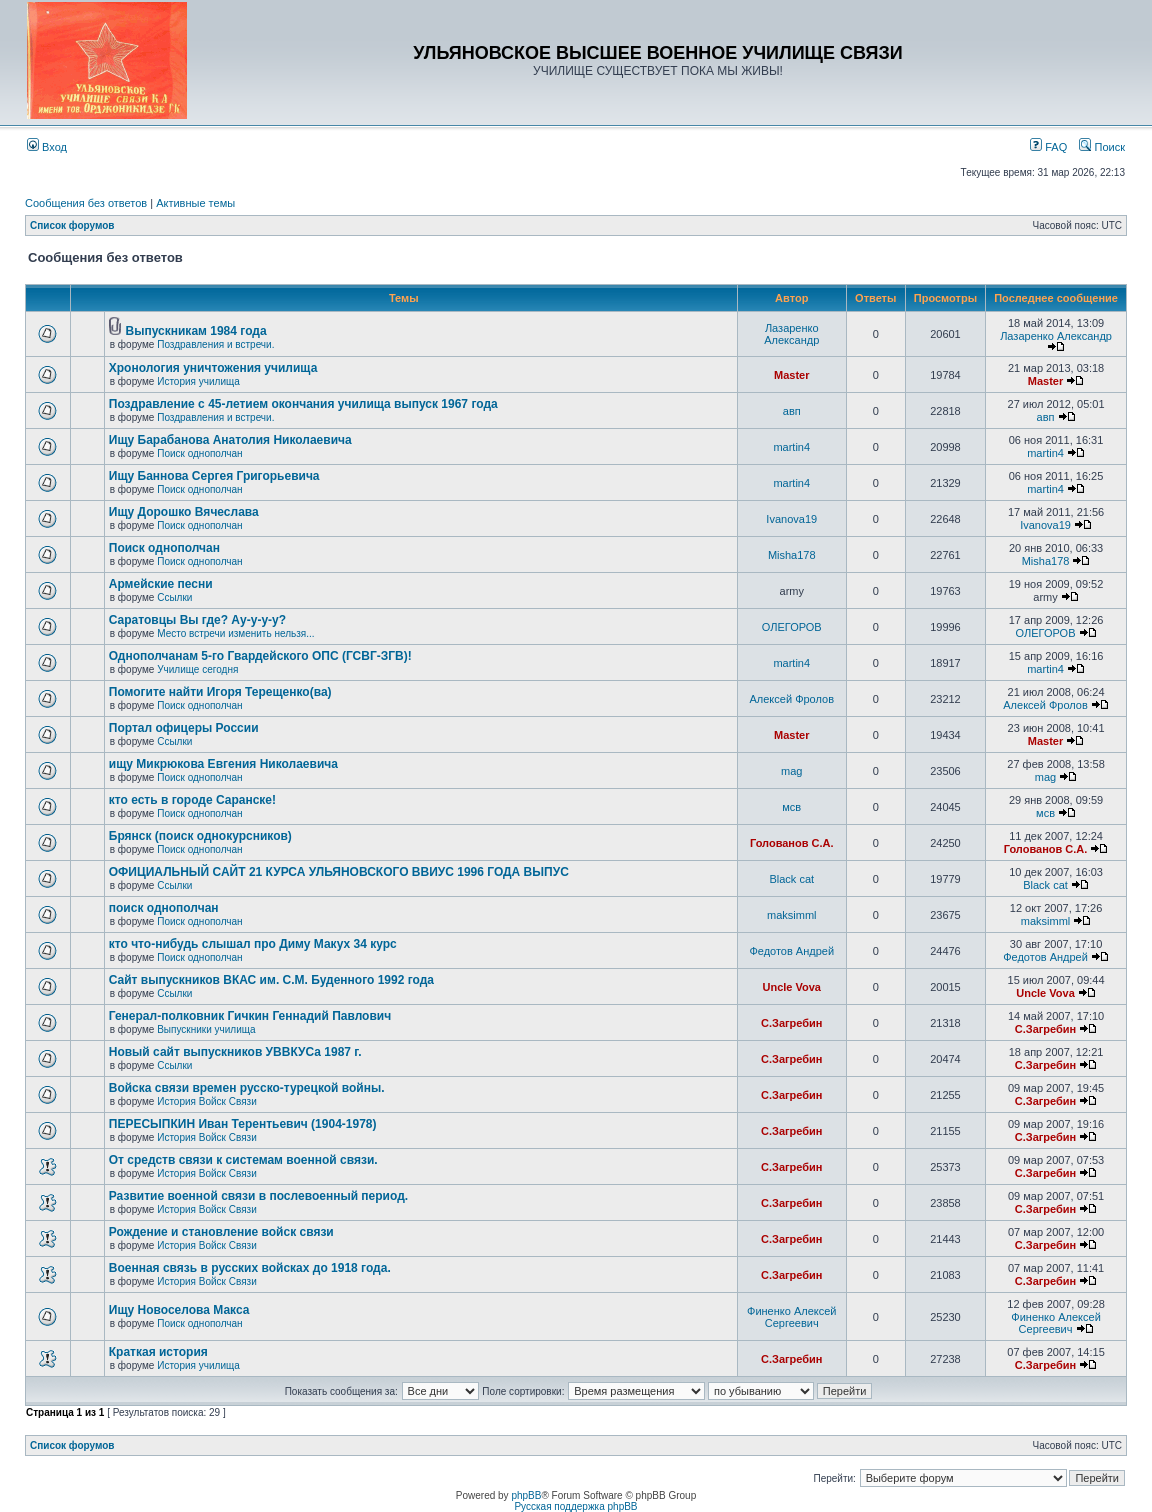 The width and height of the screenshot is (1152, 1512). I want to click on Однополчанам 5-го Гвардейского ОПС (ГСВГ-ЗГВ)!, so click(260, 656).